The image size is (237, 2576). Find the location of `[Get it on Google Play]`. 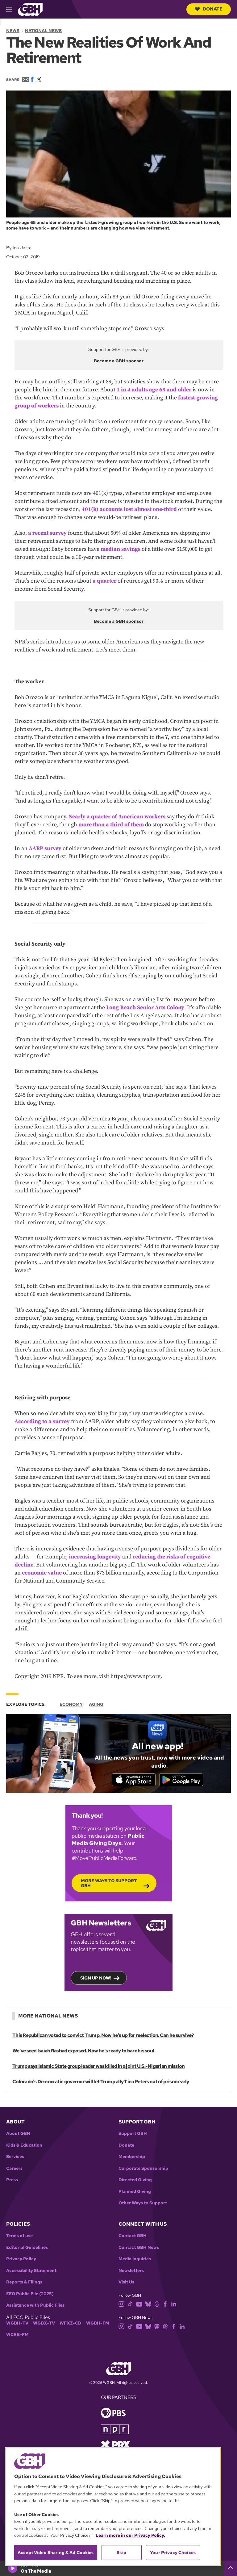

[Get it on Google Play] is located at coordinates (182, 1780).